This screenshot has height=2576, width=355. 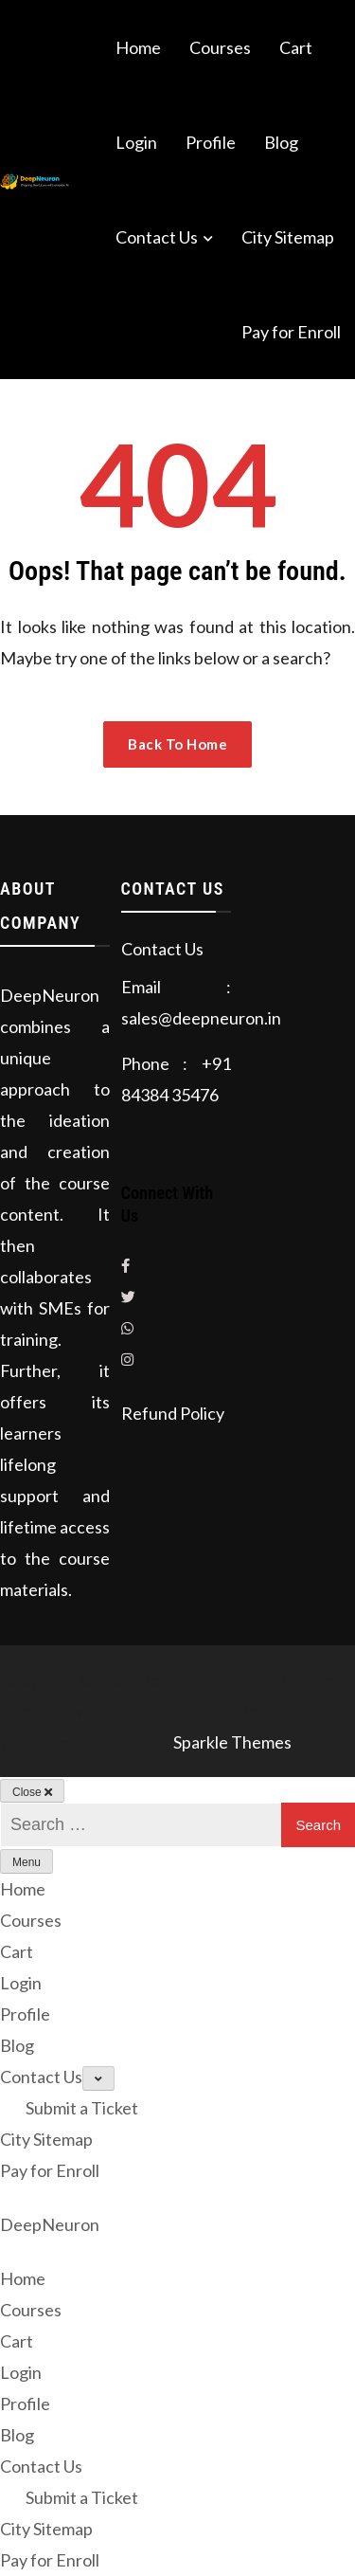 What do you see at coordinates (295, 47) in the screenshot?
I see `Cart` at bounding box center [295, 47].